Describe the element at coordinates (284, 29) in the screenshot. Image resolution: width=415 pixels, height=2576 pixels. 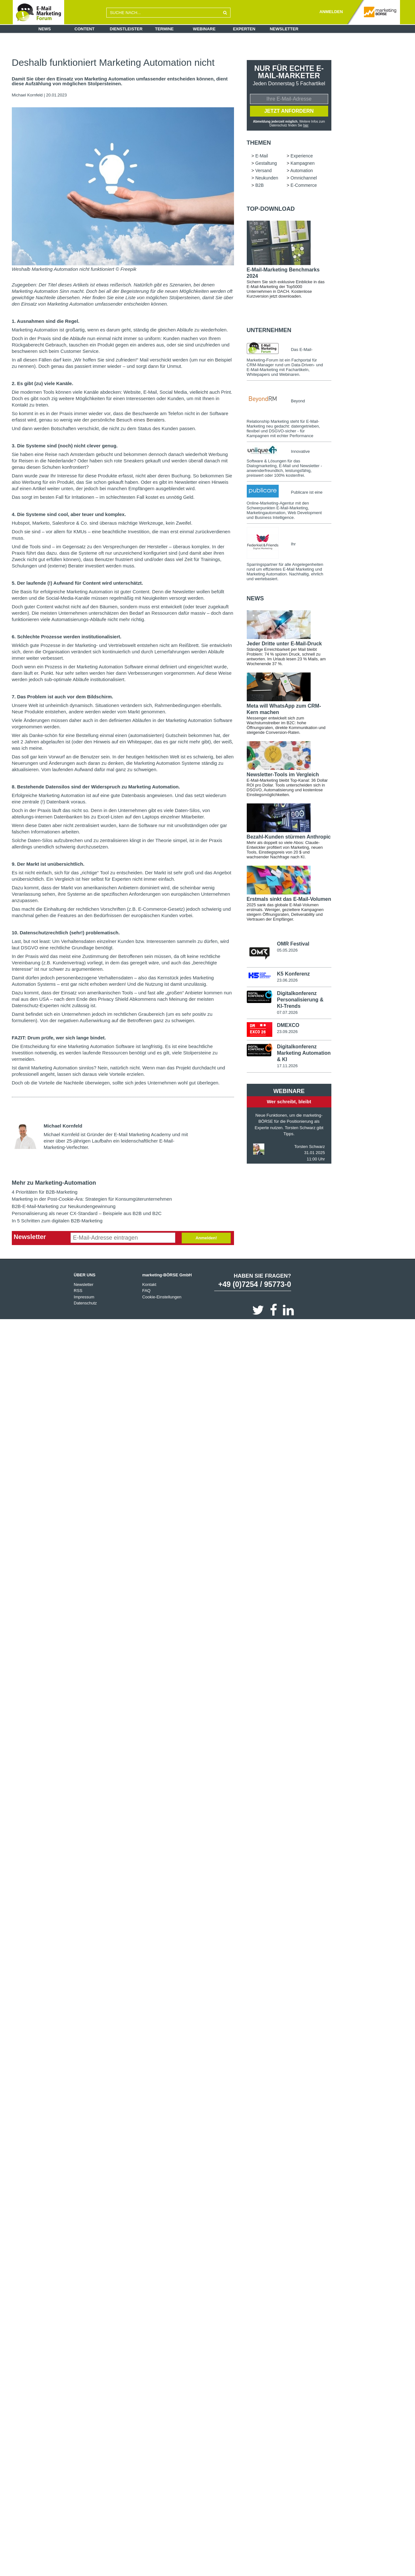
I see `Newsletter` at that location.